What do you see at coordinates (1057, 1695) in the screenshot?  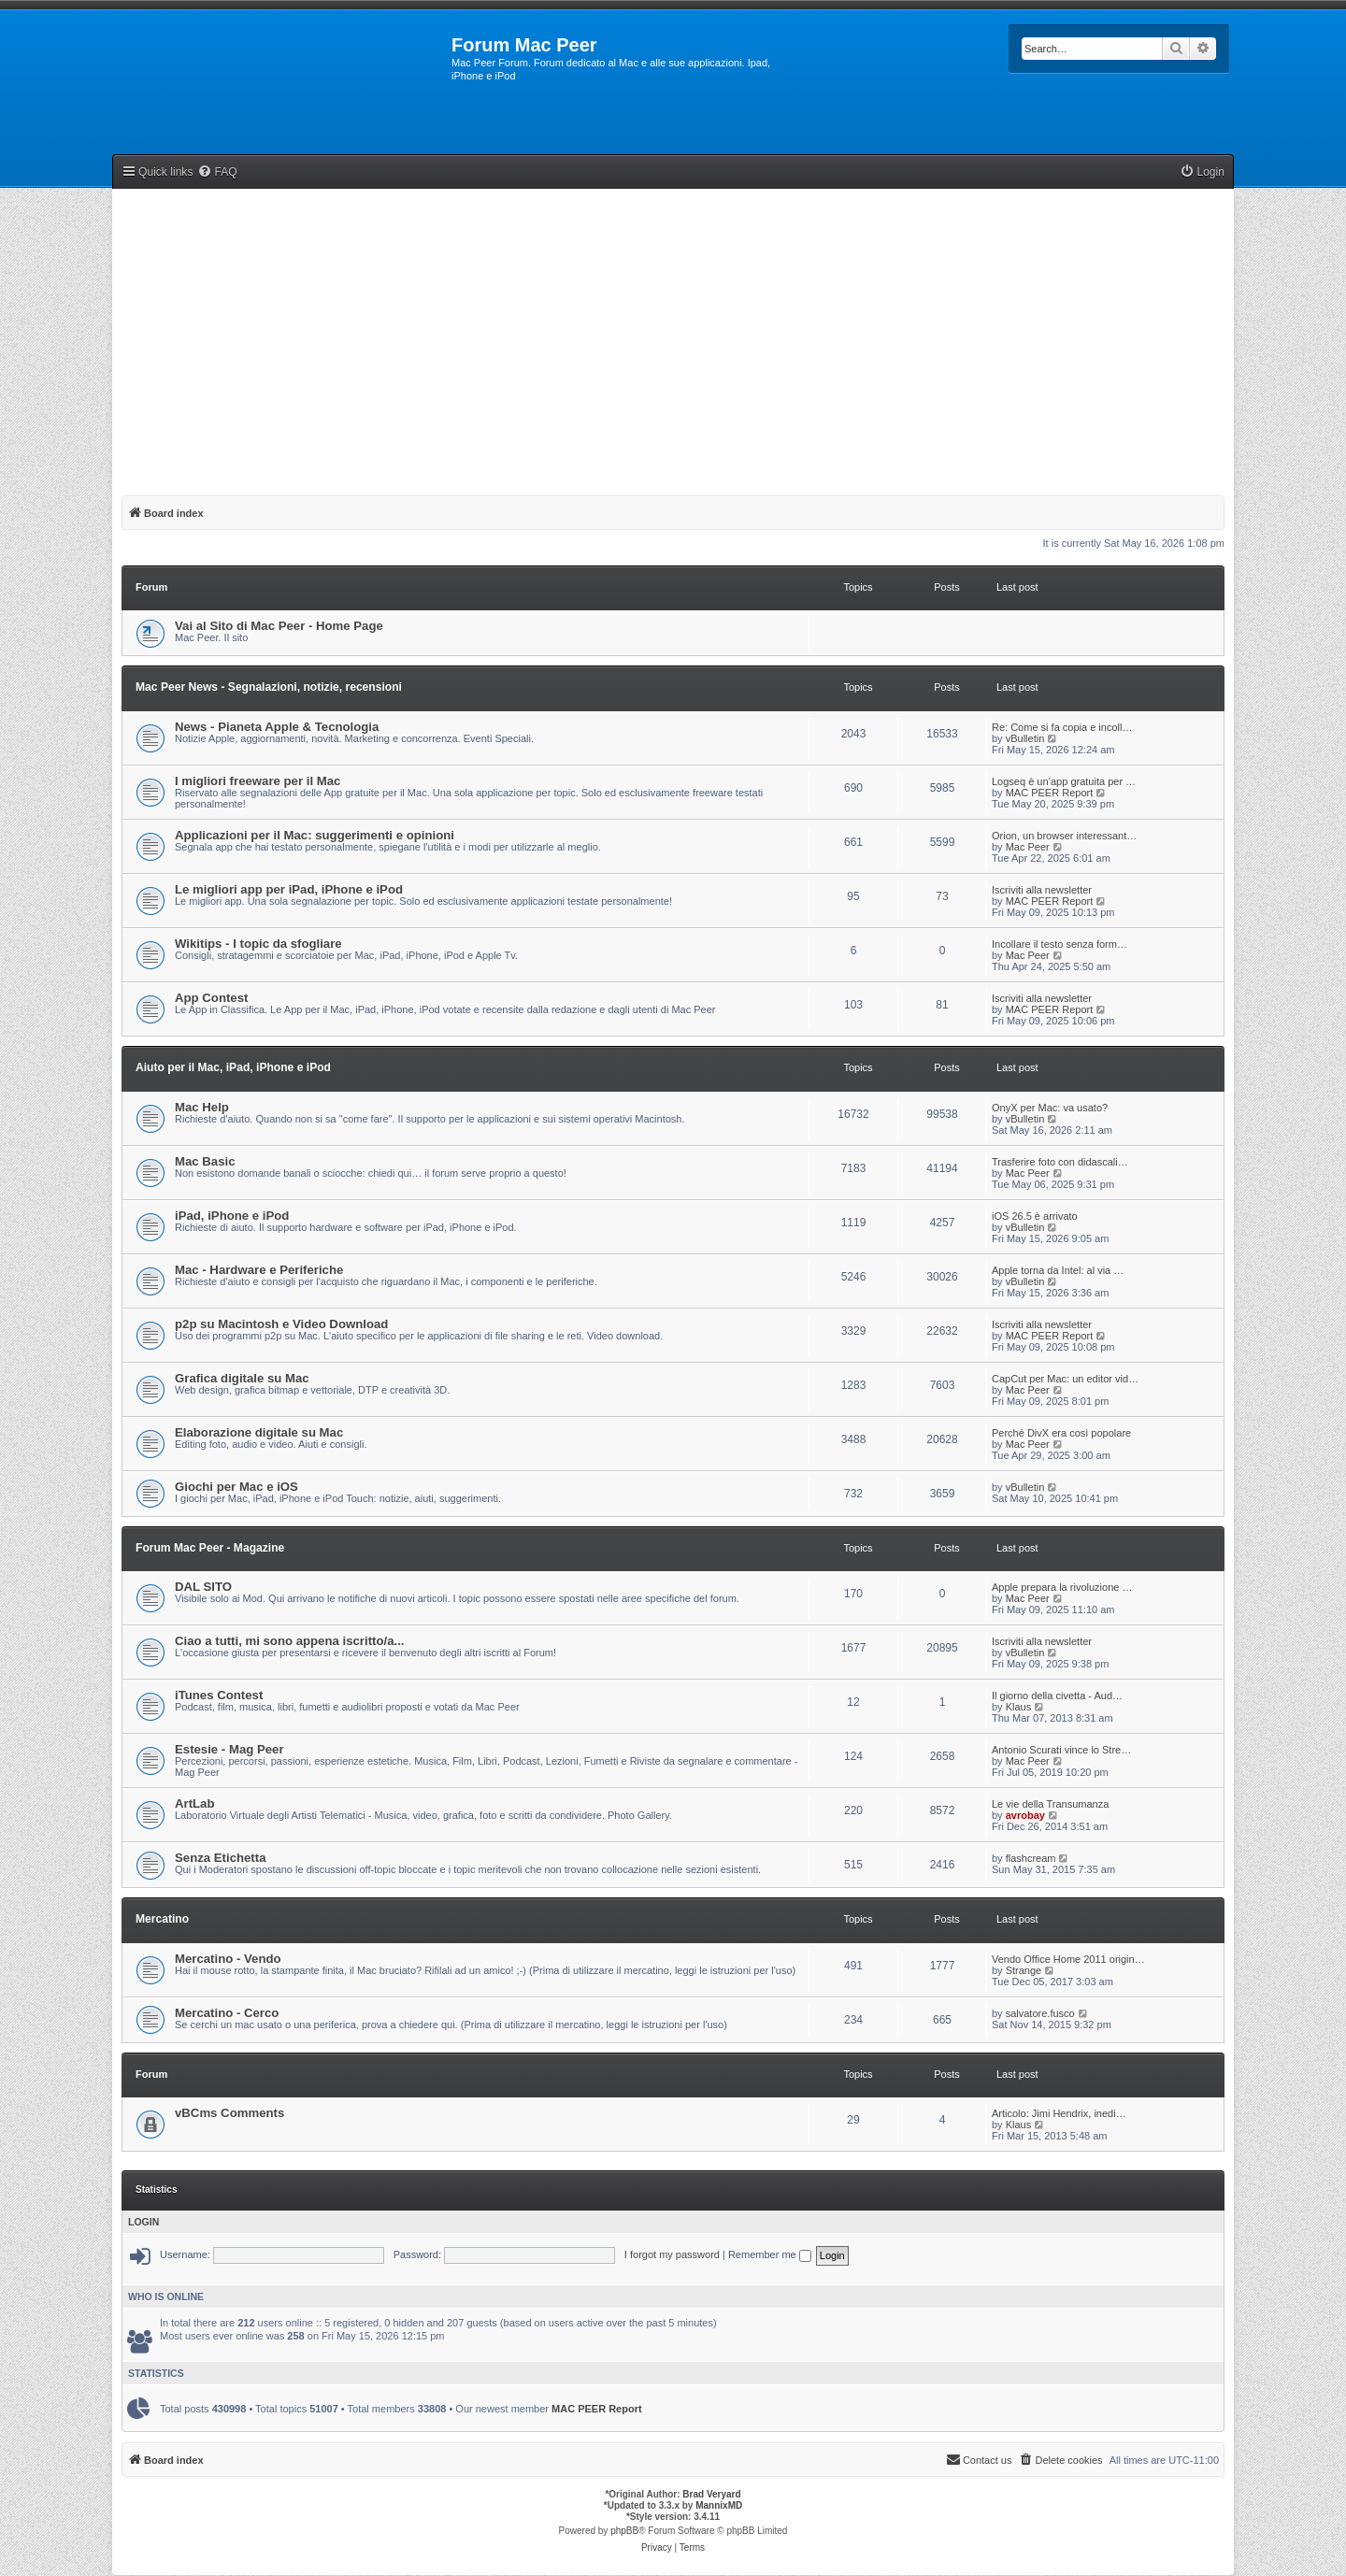 I see `Il giorno della civetta - Aud…` at bounding box center [1057, 1695].